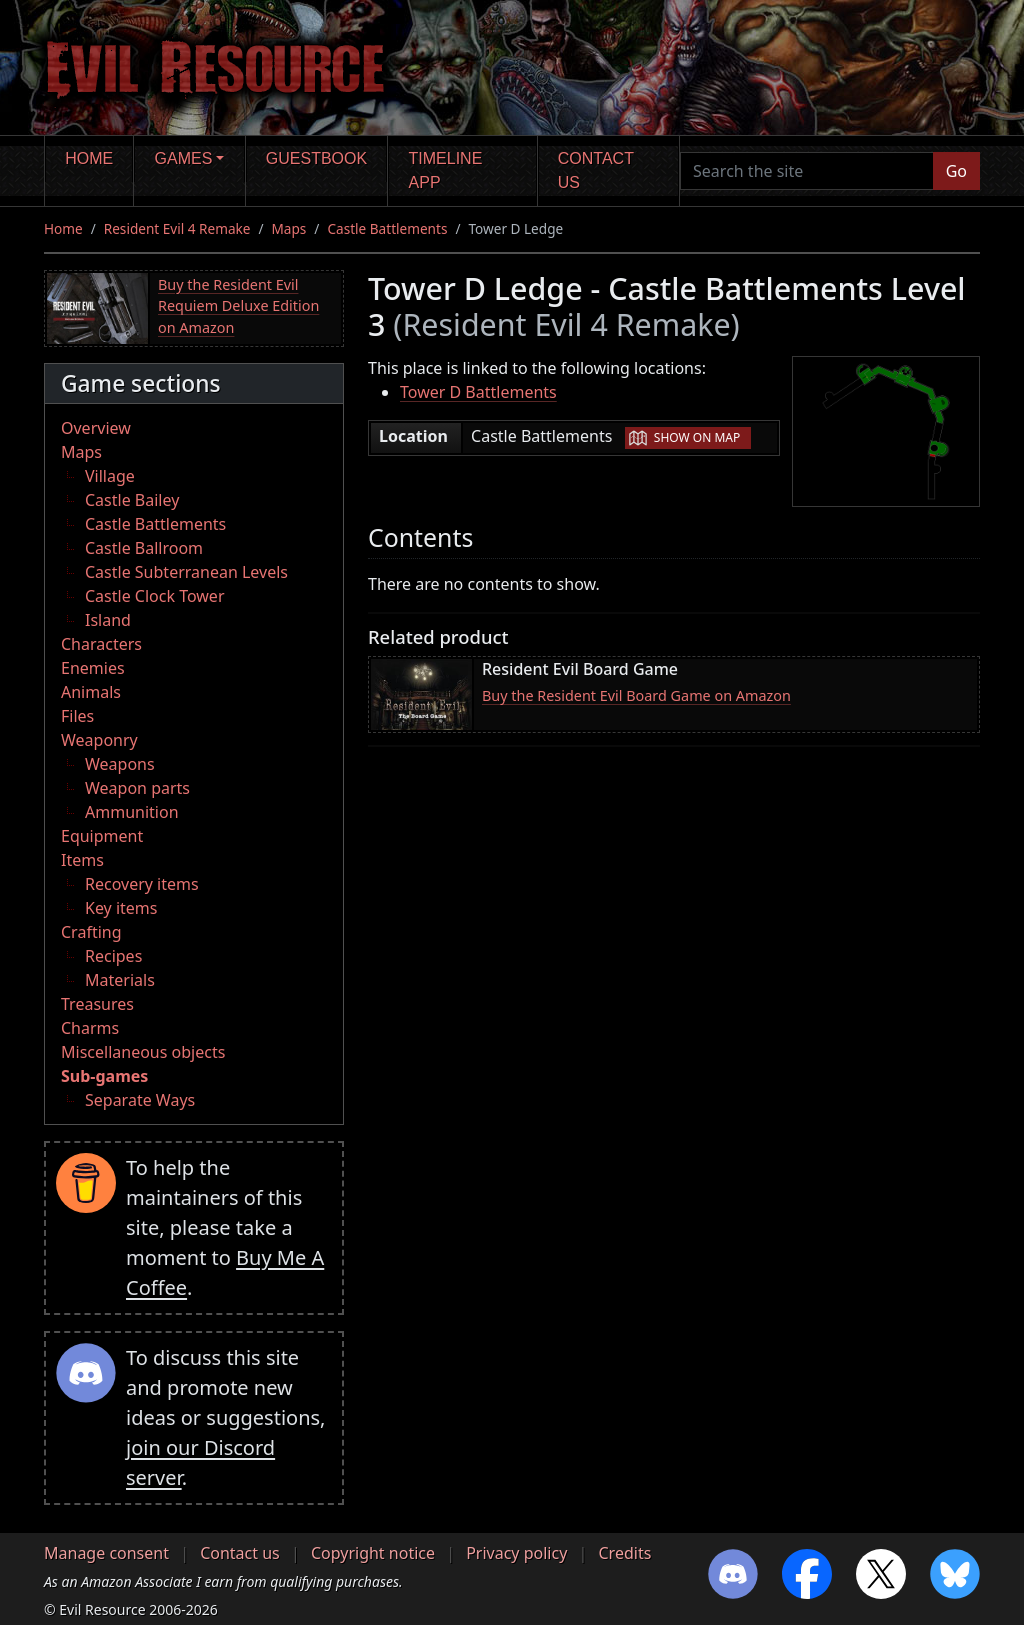 Image resolution: width=1024 pixels, height=1625 pixels. Describe the element at coordinates (132, 812) in the screenshot. I see `Ammunition` at that location.